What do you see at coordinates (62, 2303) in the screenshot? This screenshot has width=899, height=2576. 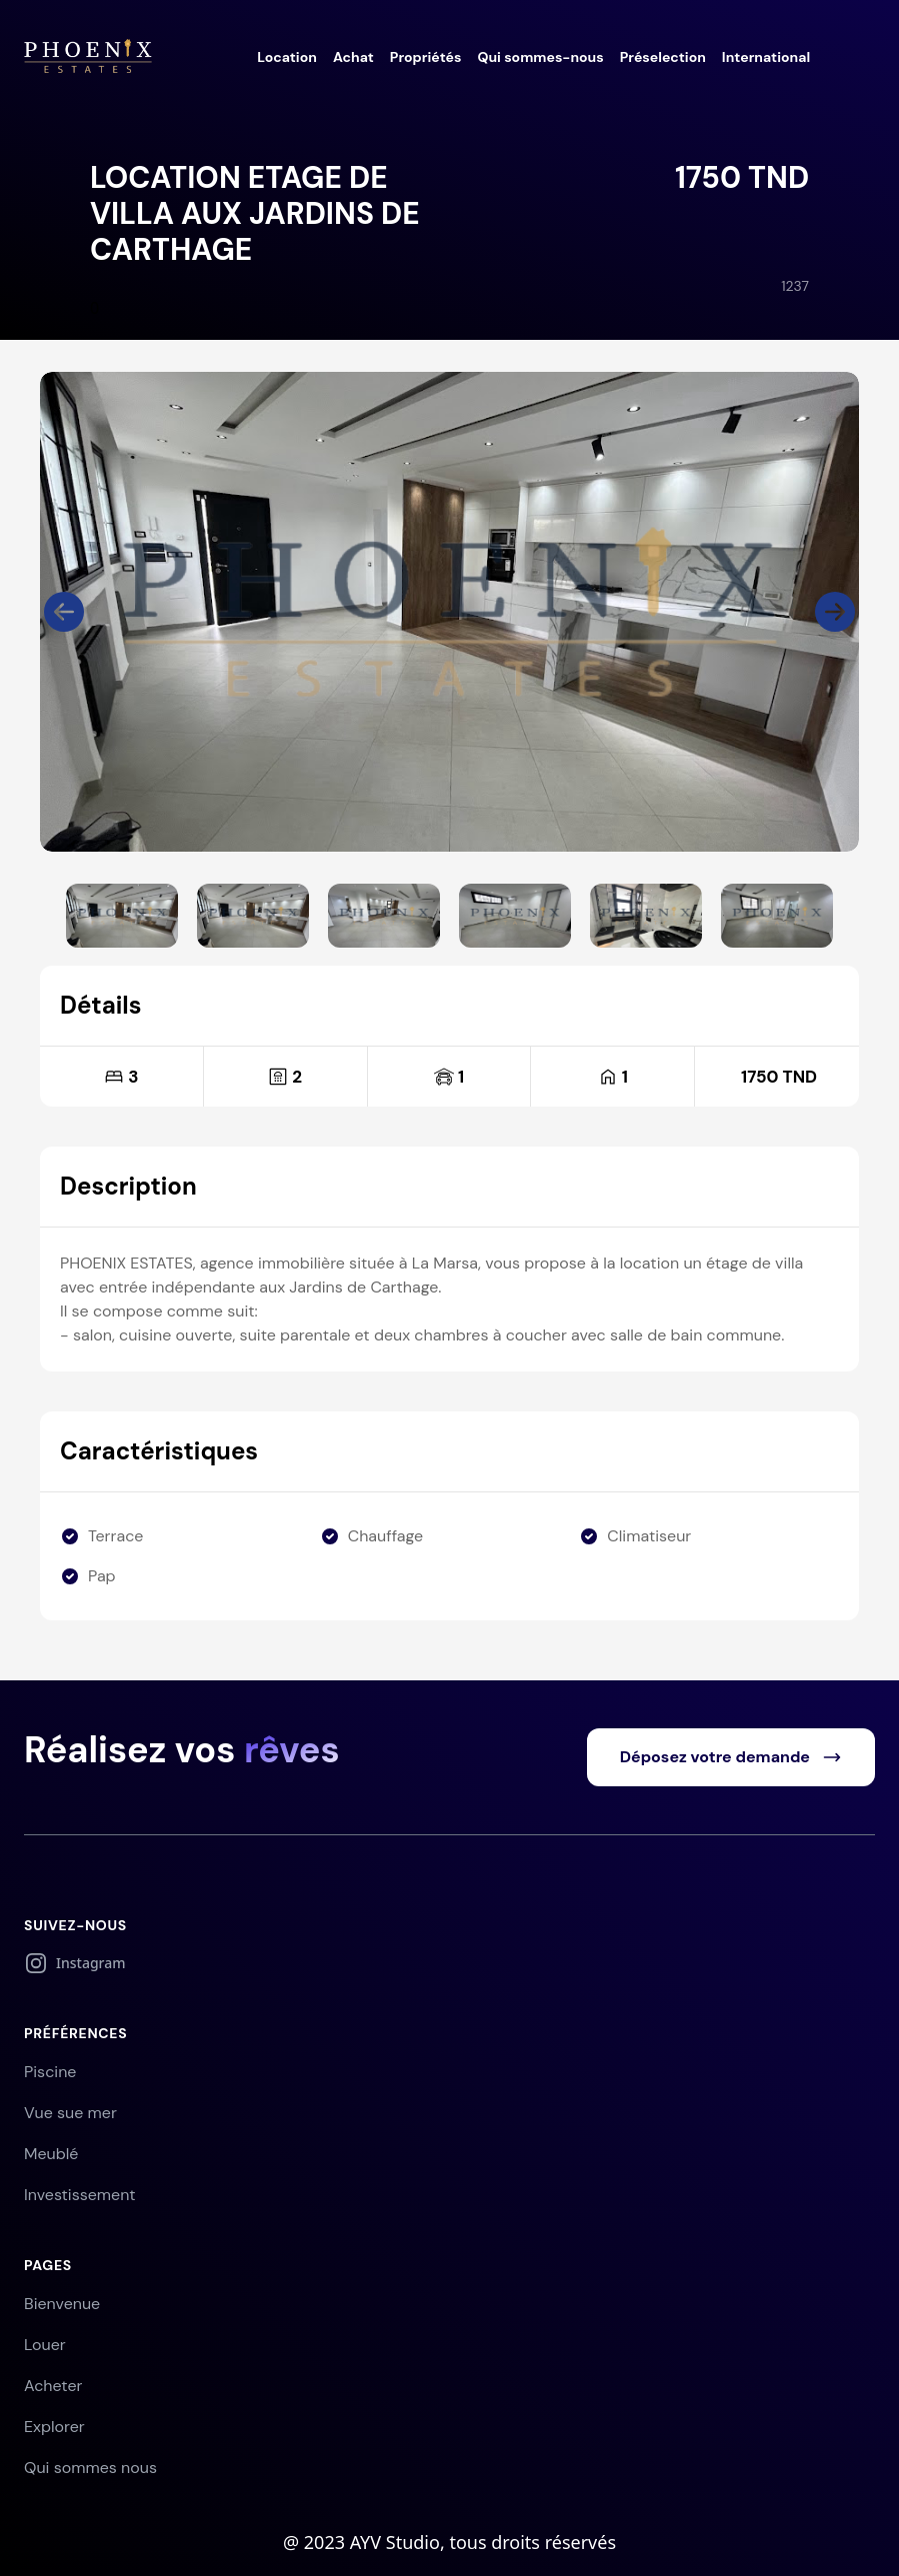 I see `Bienvenue` at bounding box center [62, 2303].